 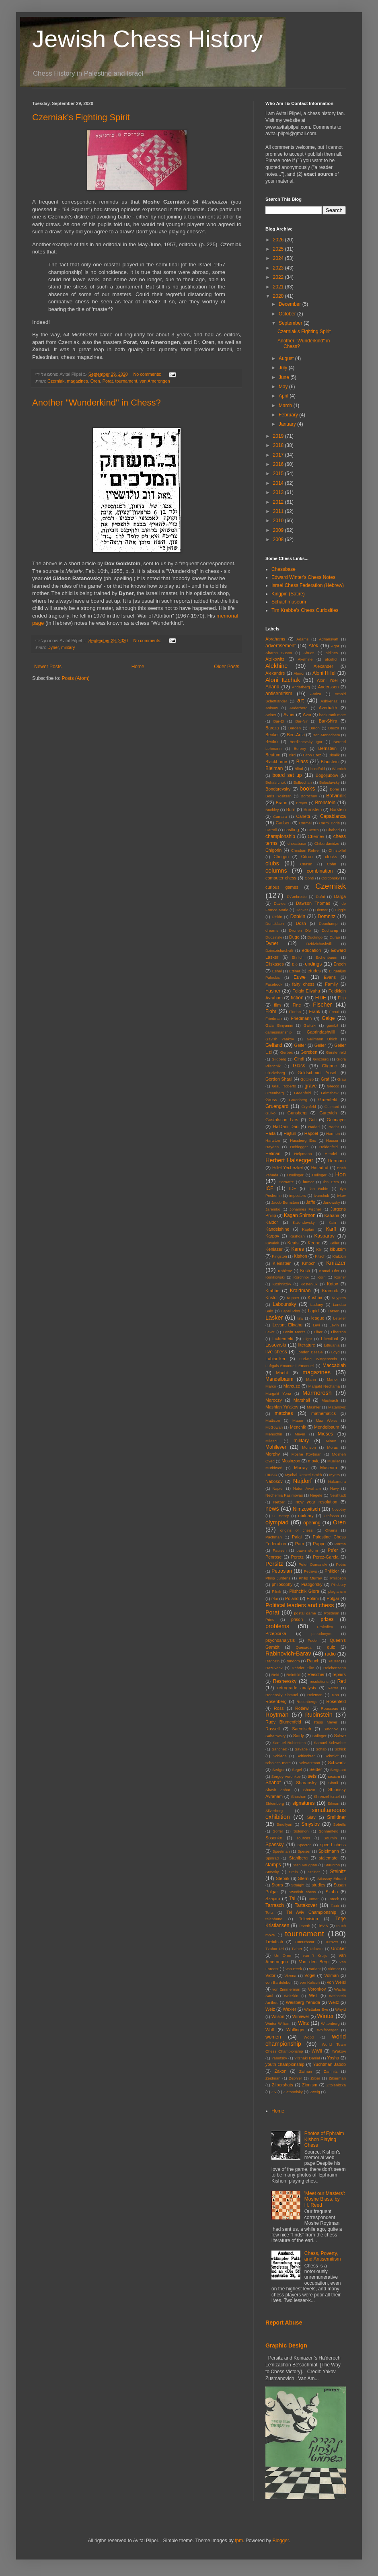 What do you see at coordinates (332, 714) in the screenshot?
I see `back rank mate` at bounding box center [332, 714].